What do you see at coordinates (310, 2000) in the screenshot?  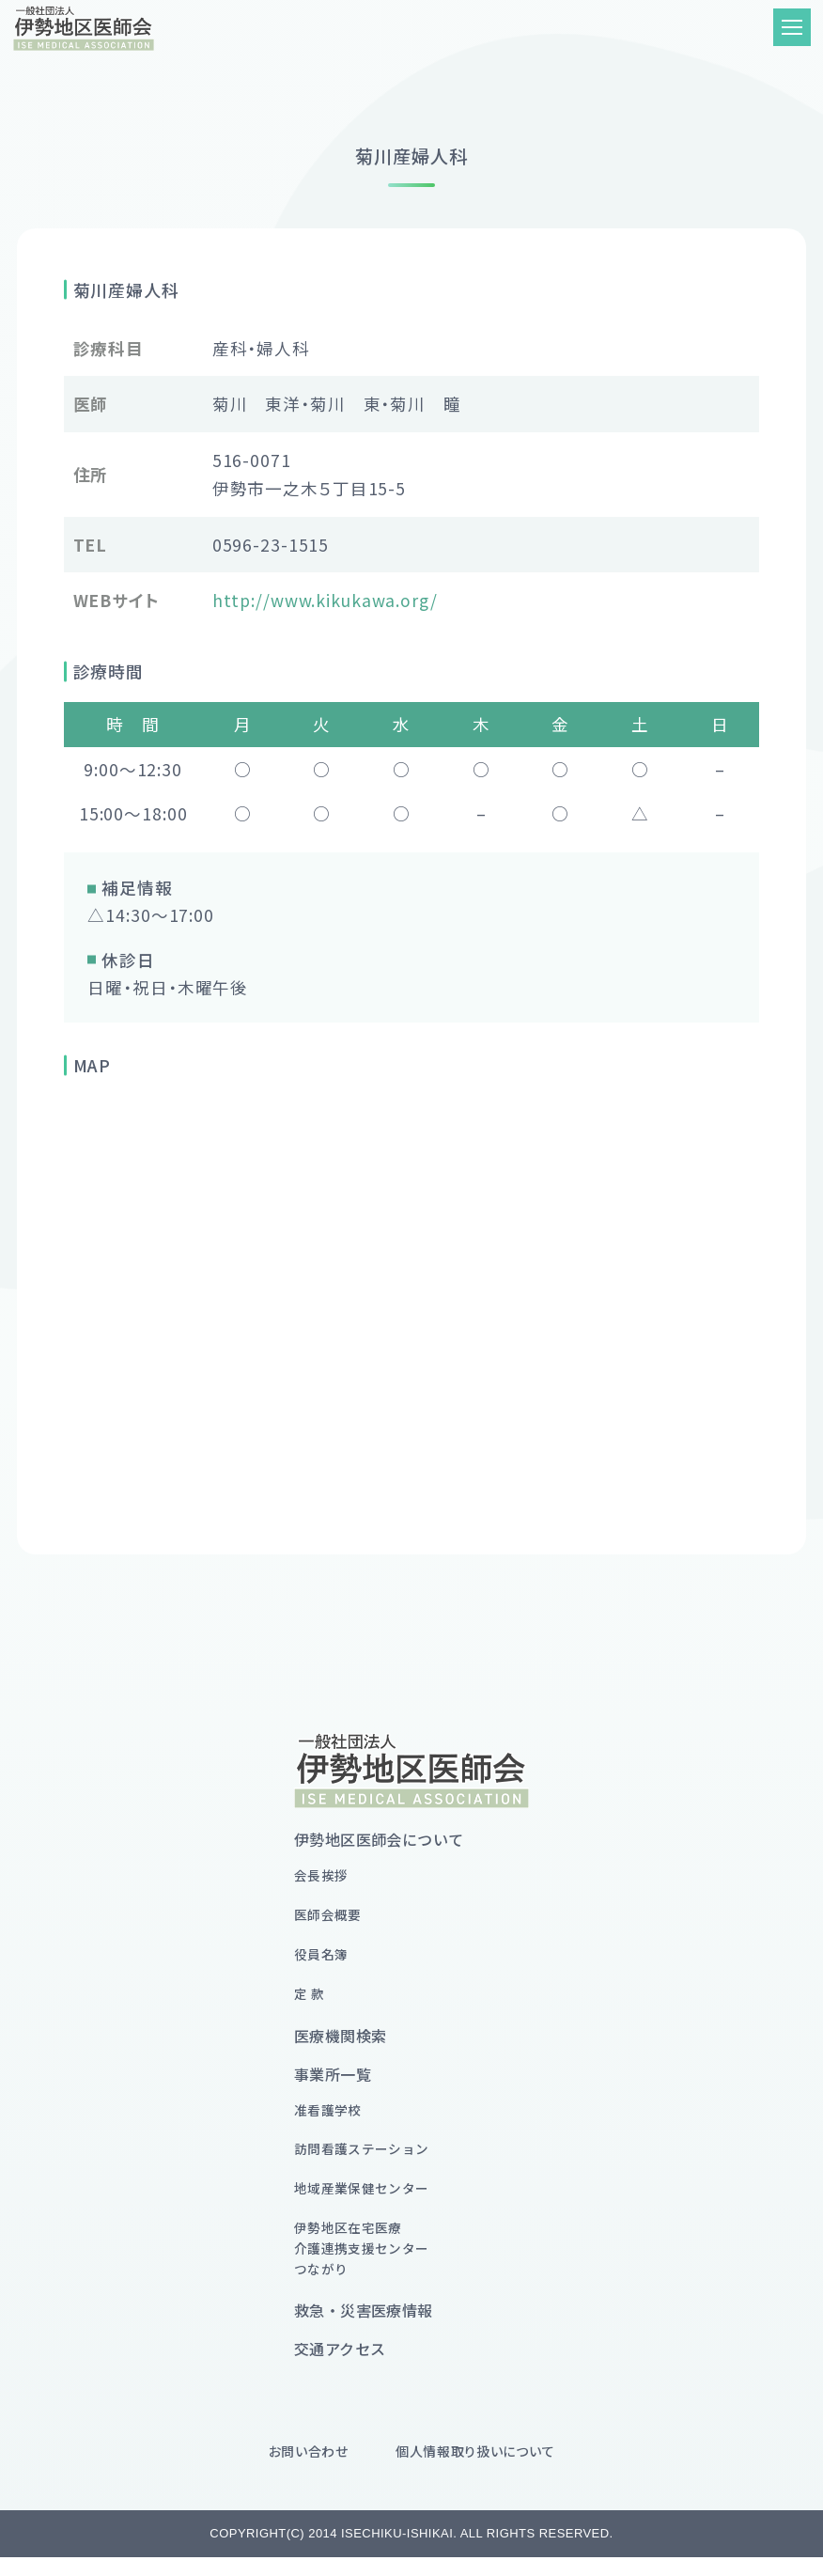 I see `定 款` at bounding box center [310, 2000].